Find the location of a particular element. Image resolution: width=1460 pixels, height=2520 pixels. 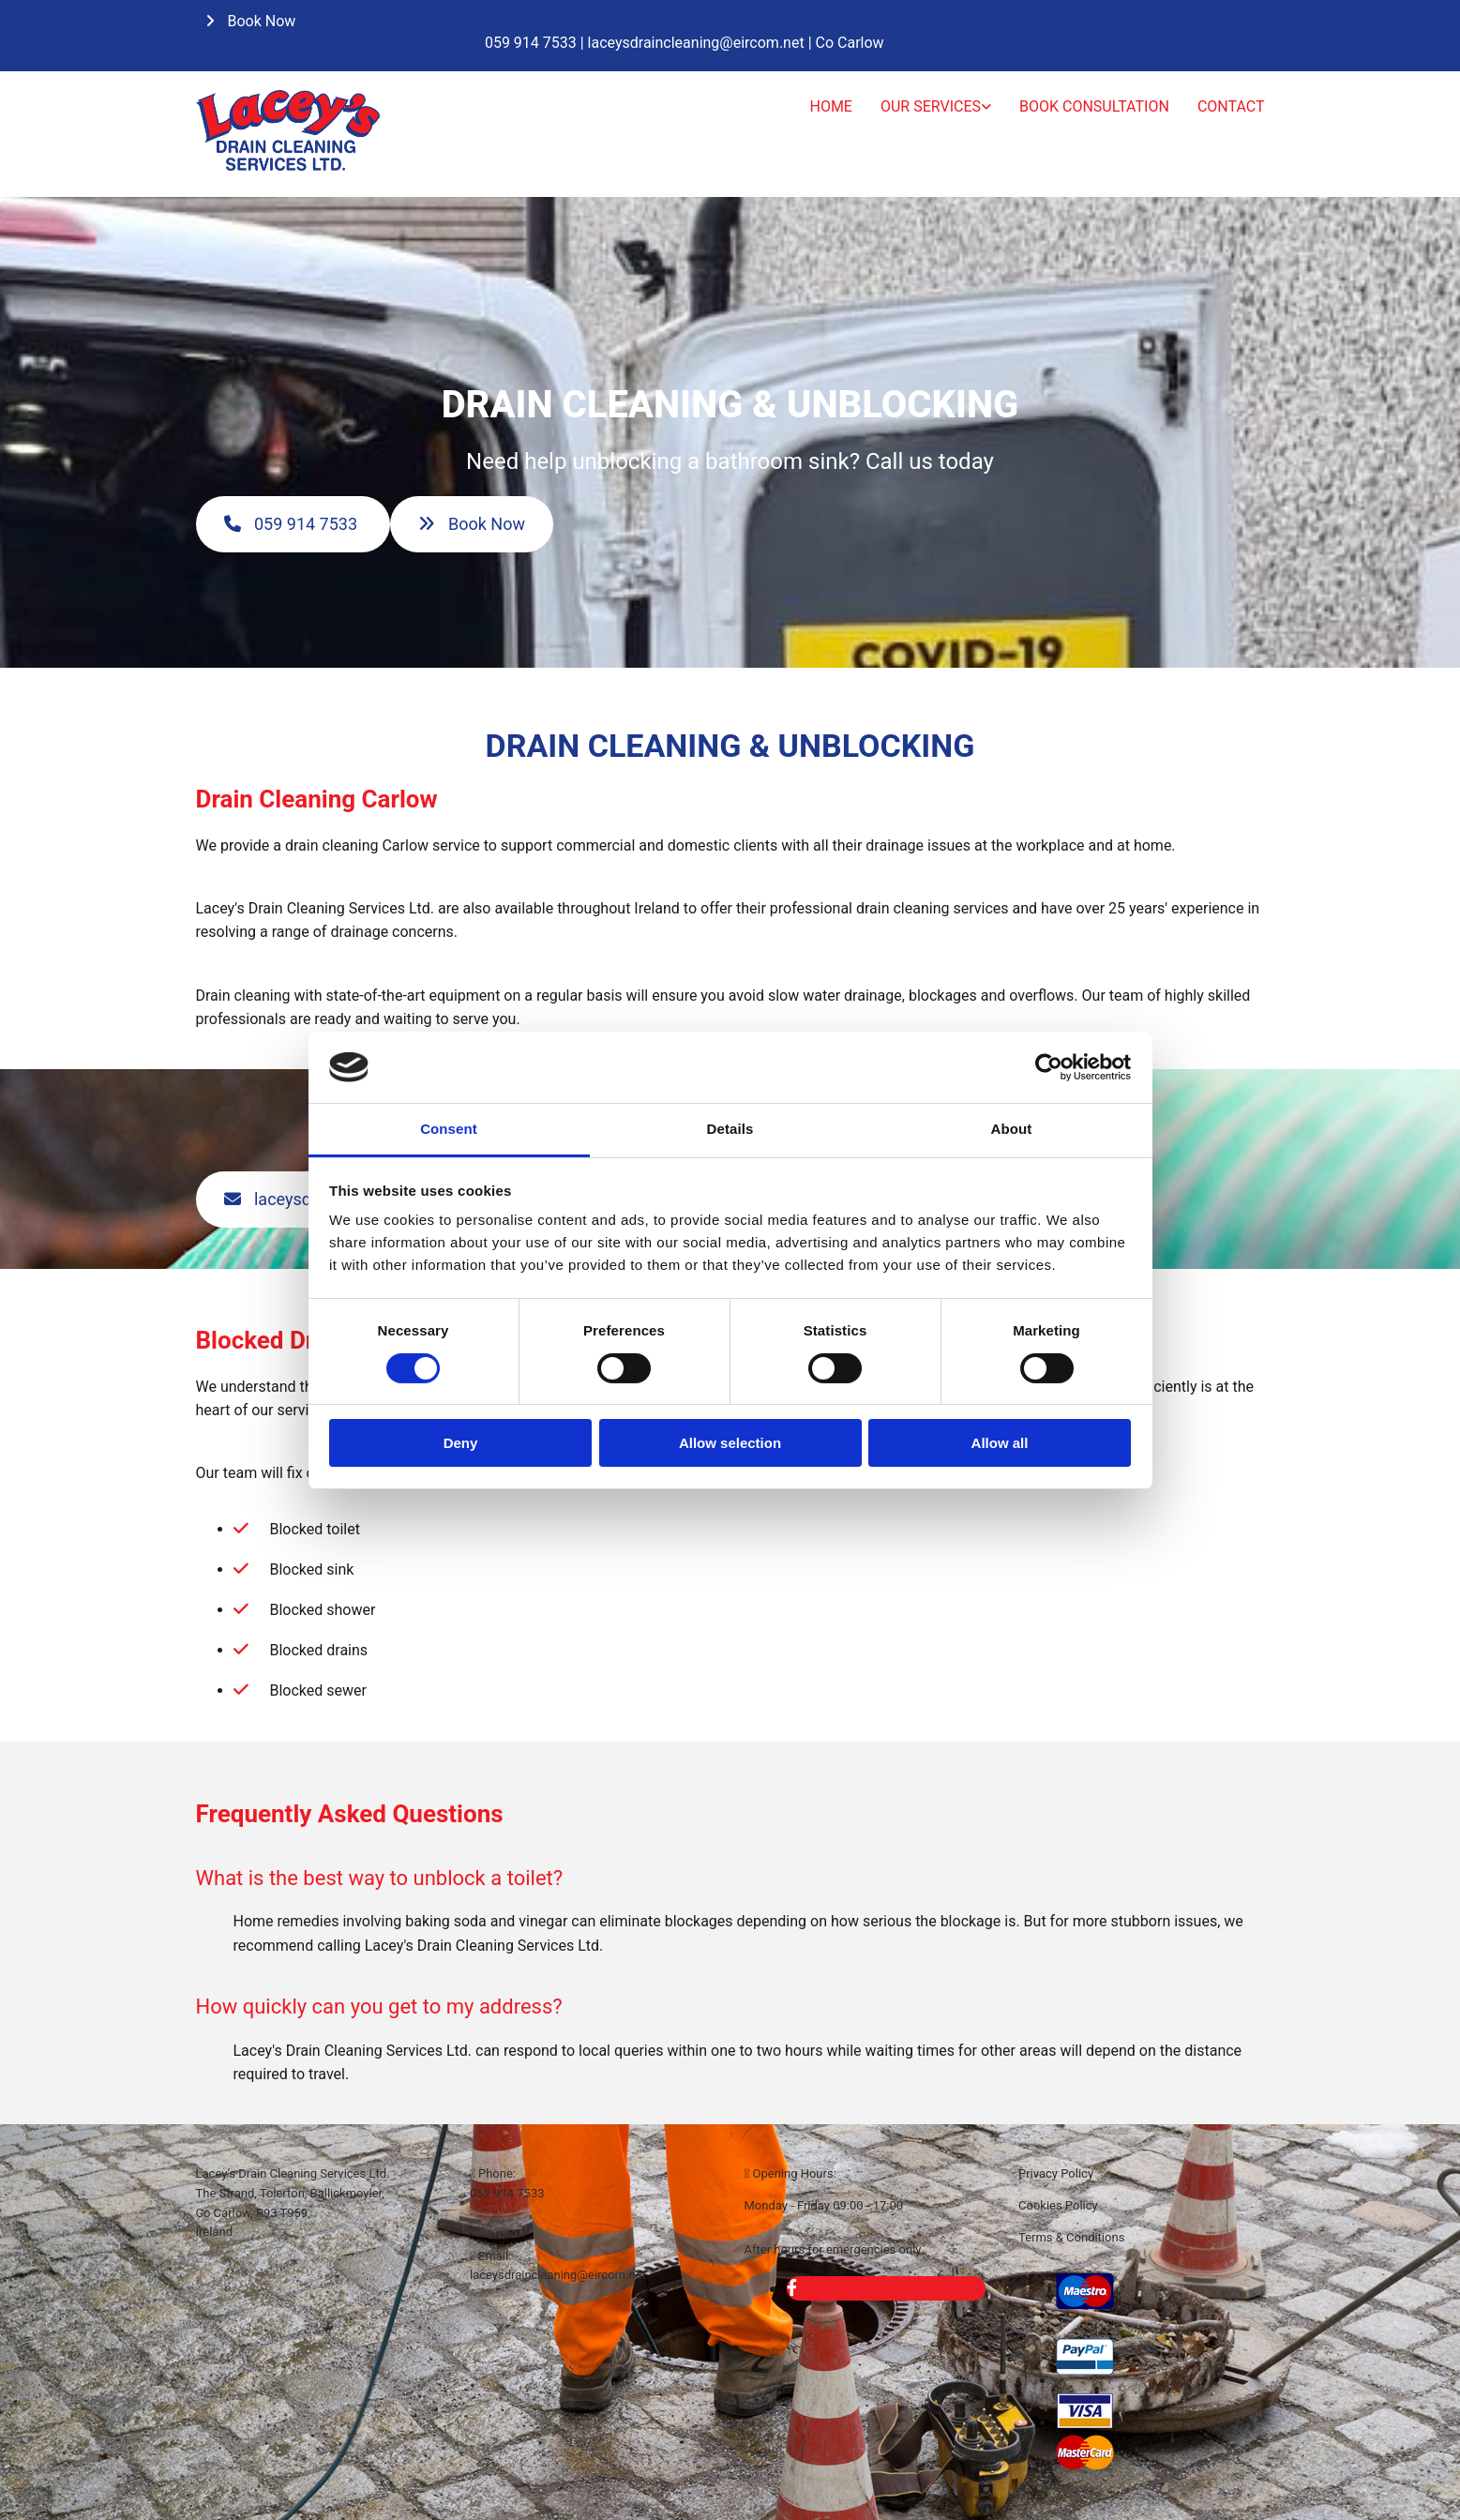

laceysdraincleaning@eircom.net is located at coordinates (558, 2275).